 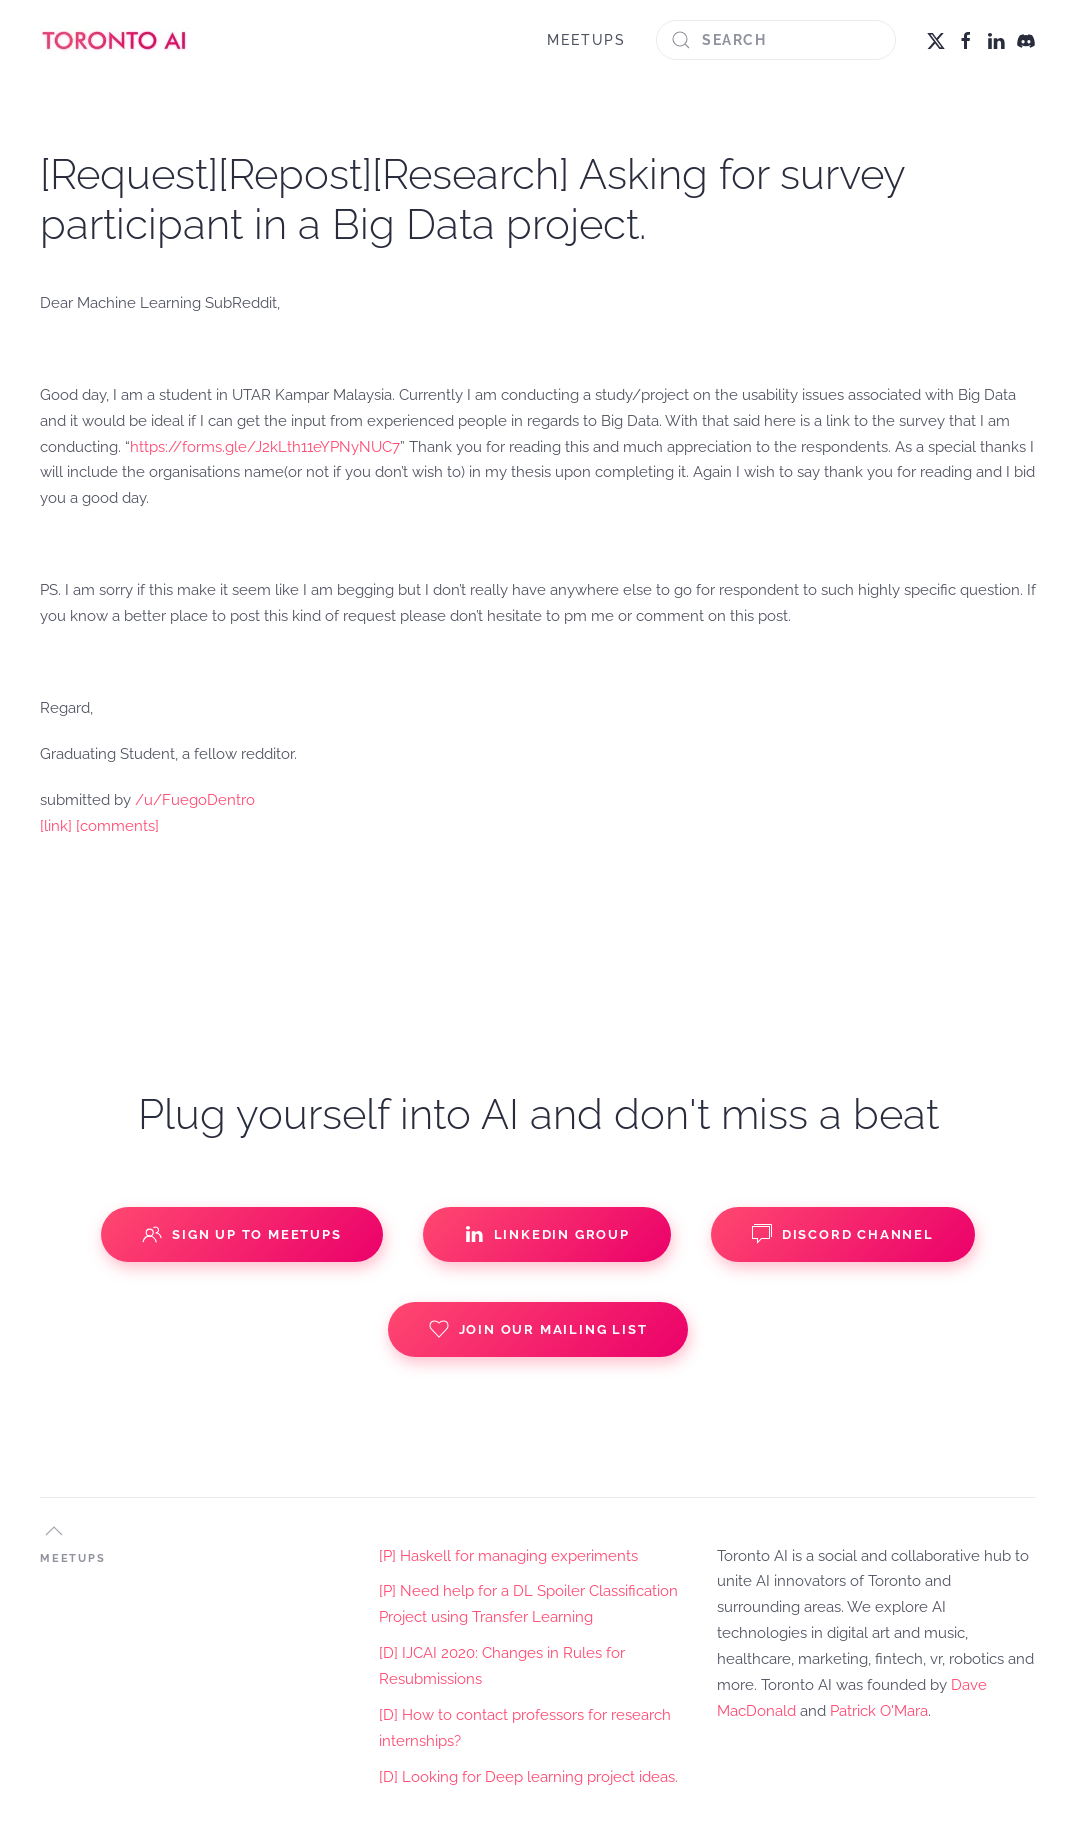 I want to click on /u/FuegoDentro, so click(x=195, y=800).